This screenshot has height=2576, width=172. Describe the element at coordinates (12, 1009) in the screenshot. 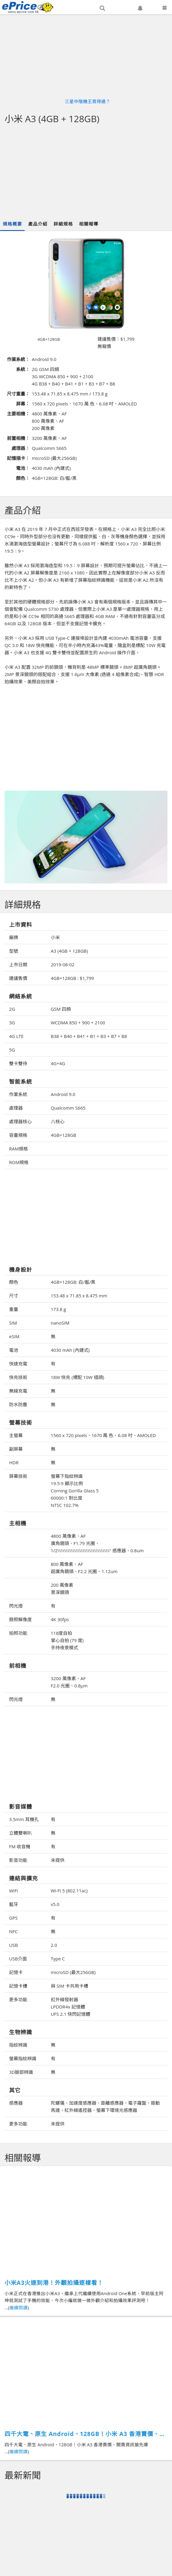

I see `2G` at that location.